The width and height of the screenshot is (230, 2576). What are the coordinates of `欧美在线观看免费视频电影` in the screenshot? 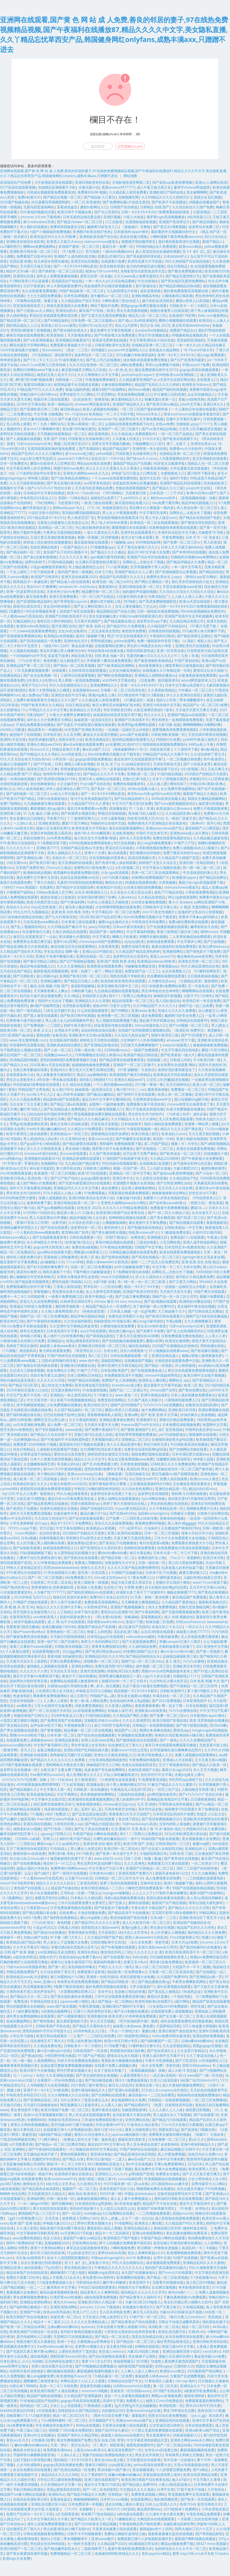 It's located at (180, 1252).